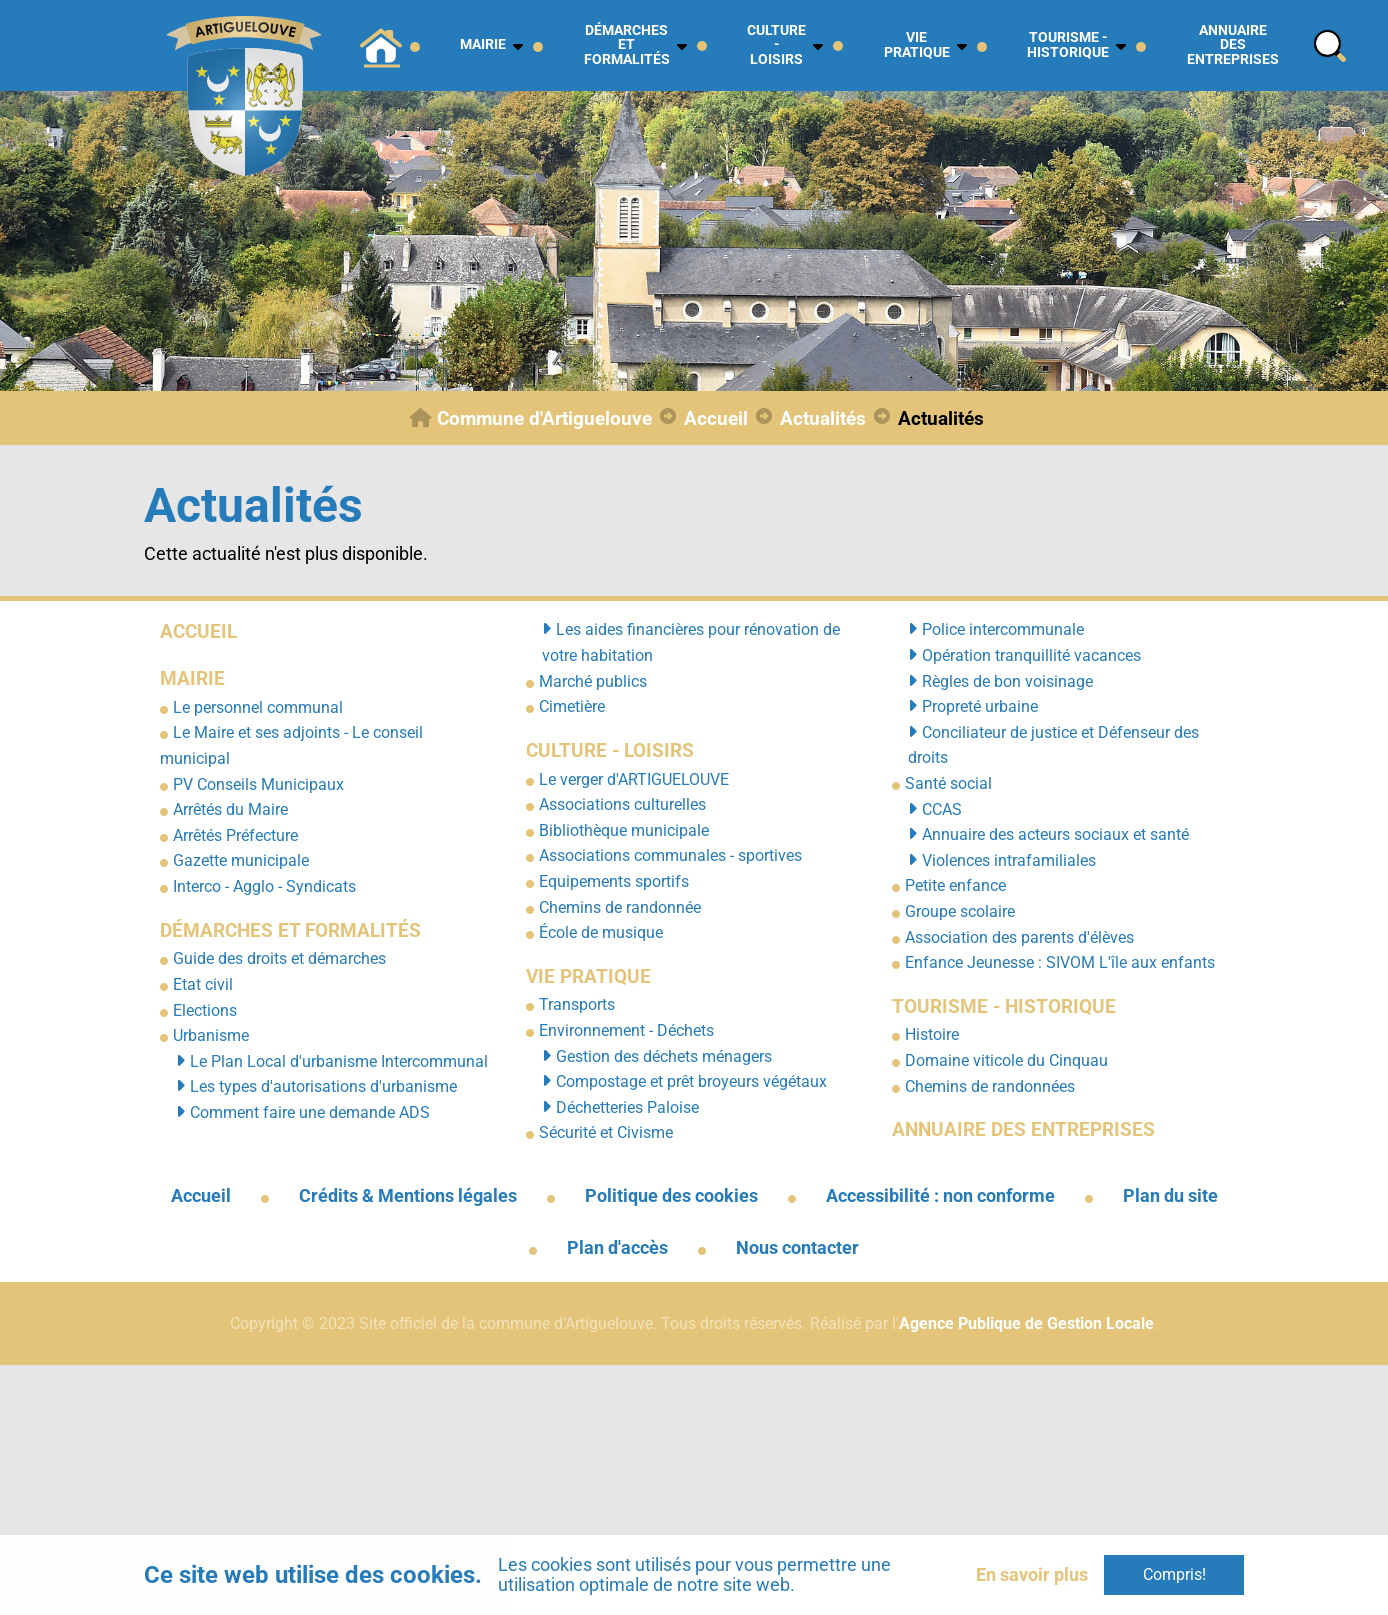 The image size is (1388, 1615). Describe the element at coordinates (942, 809) in the screenshot. I see `CCAS` at that location.